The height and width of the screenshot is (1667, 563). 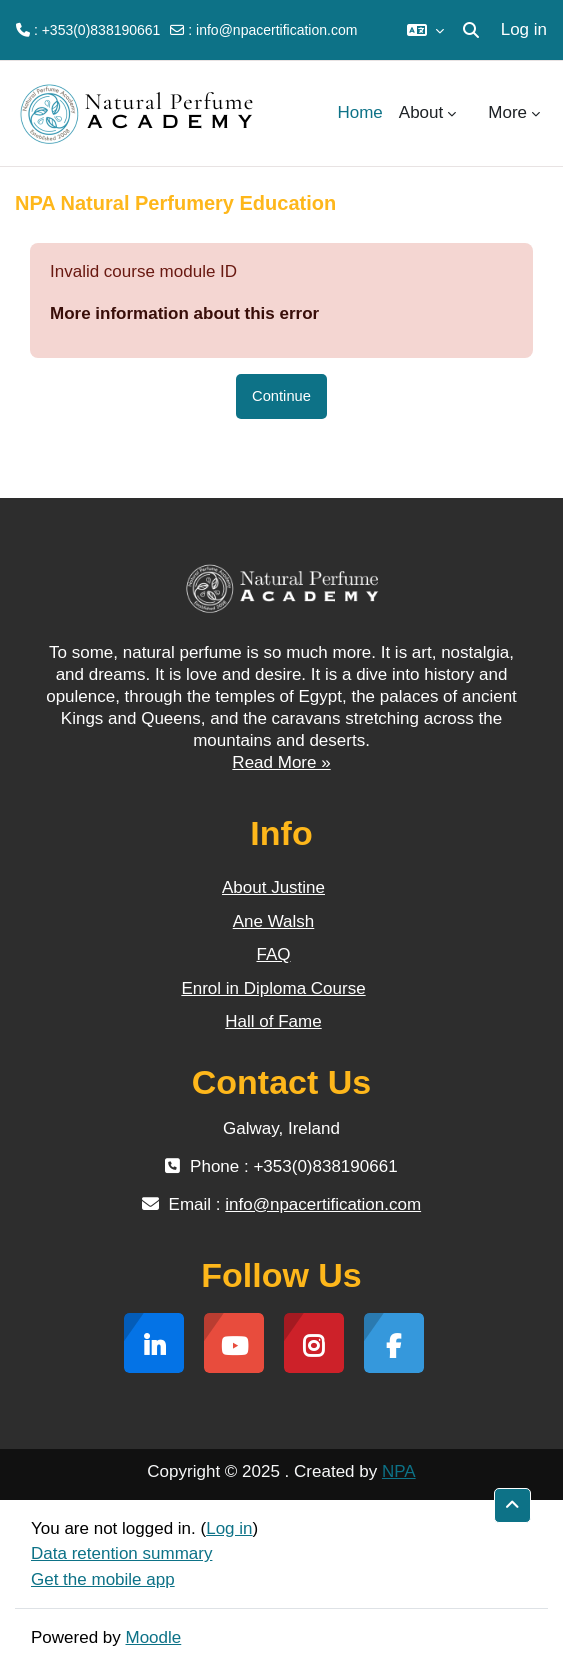 What do you see at coordinates (273, 887) in the screenshot?
I see `About Justine` at bounding box center [273, 887].